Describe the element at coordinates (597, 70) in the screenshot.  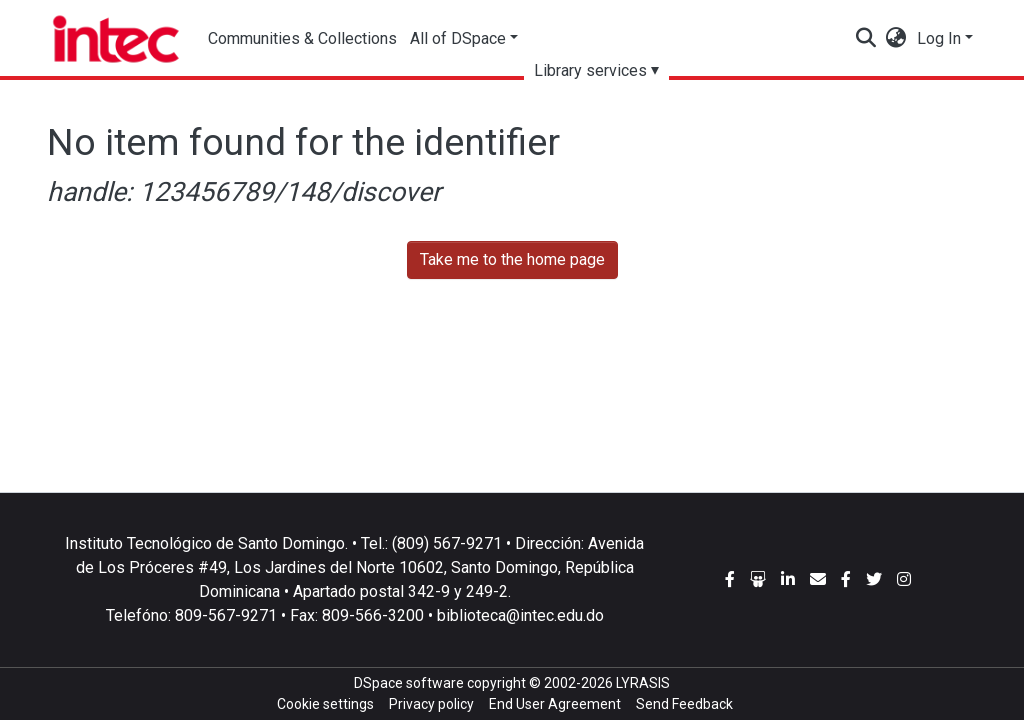
I see `Library services` at that location.